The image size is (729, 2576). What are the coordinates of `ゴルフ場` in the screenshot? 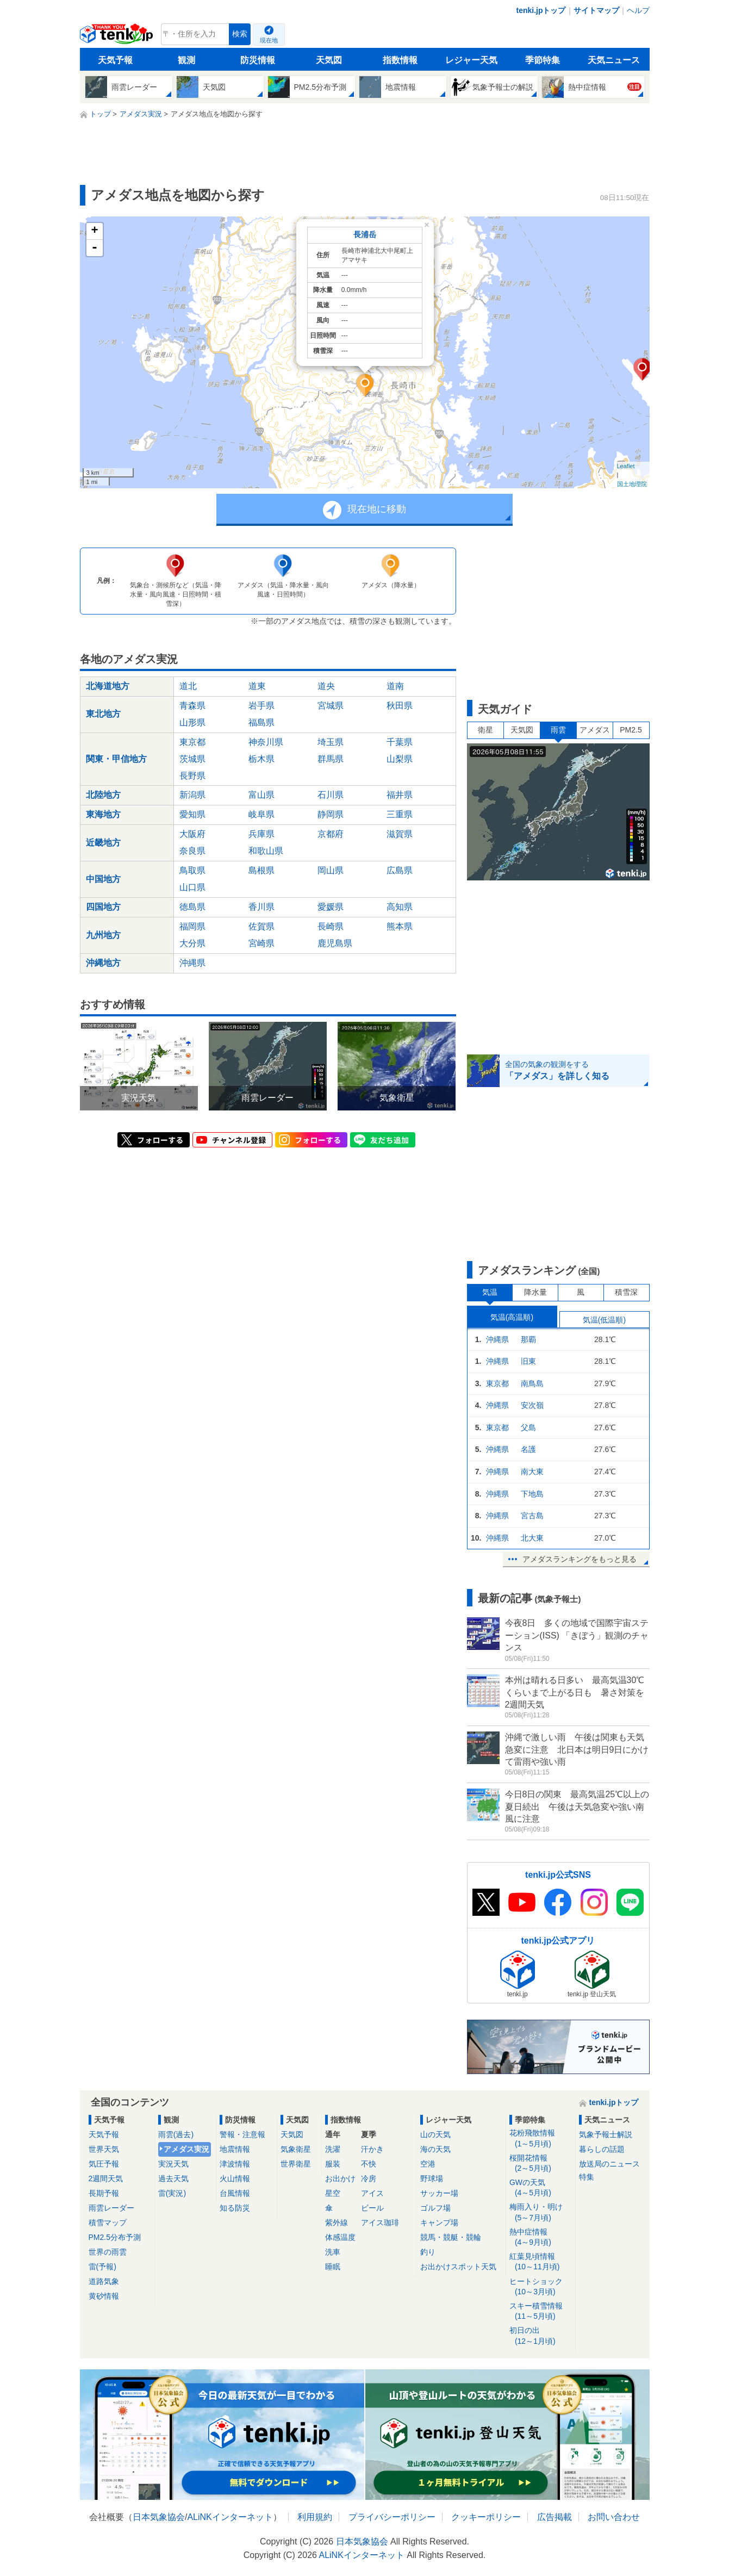 It's located at (435, 2207).